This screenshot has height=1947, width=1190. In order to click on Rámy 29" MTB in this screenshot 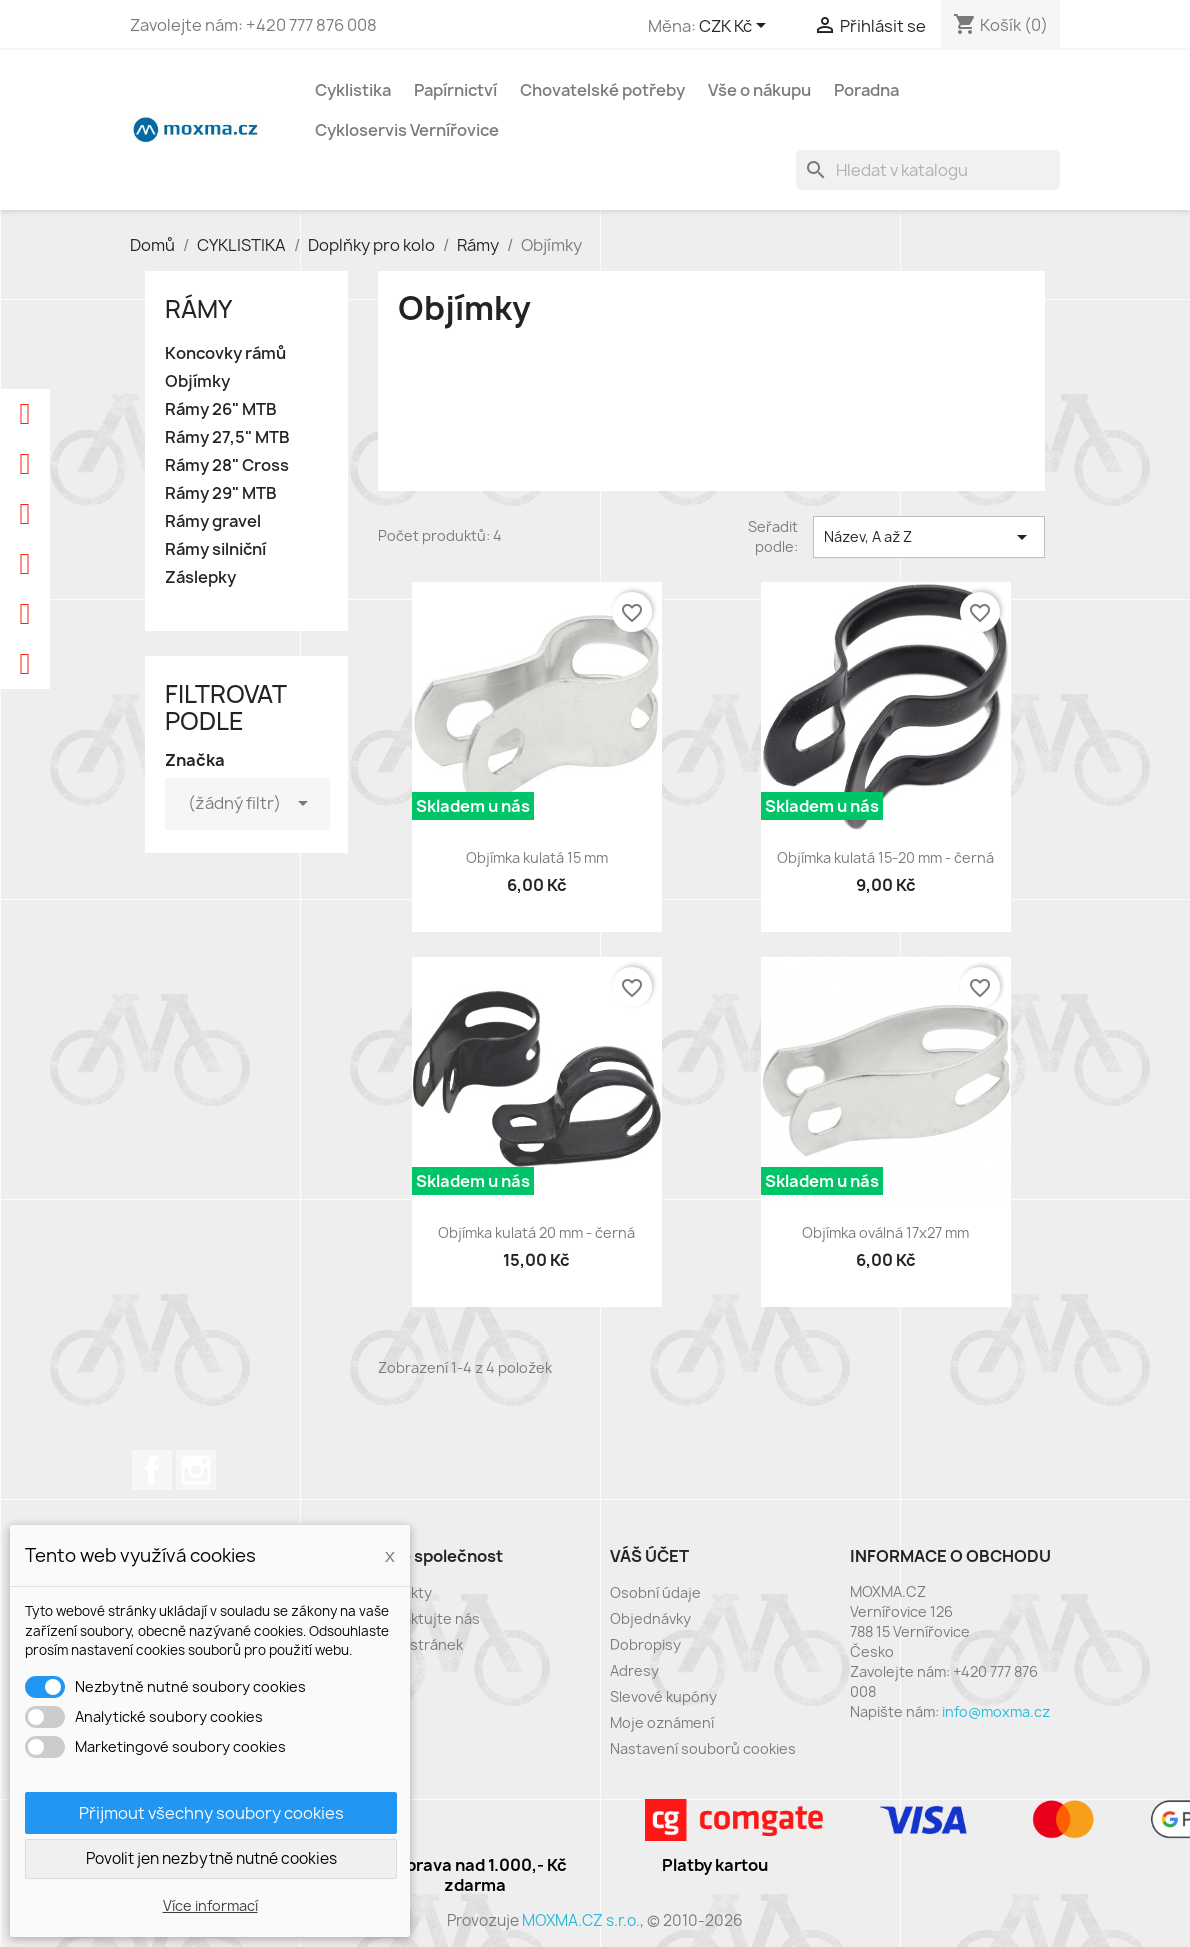, I will do `click(221, 493)`.